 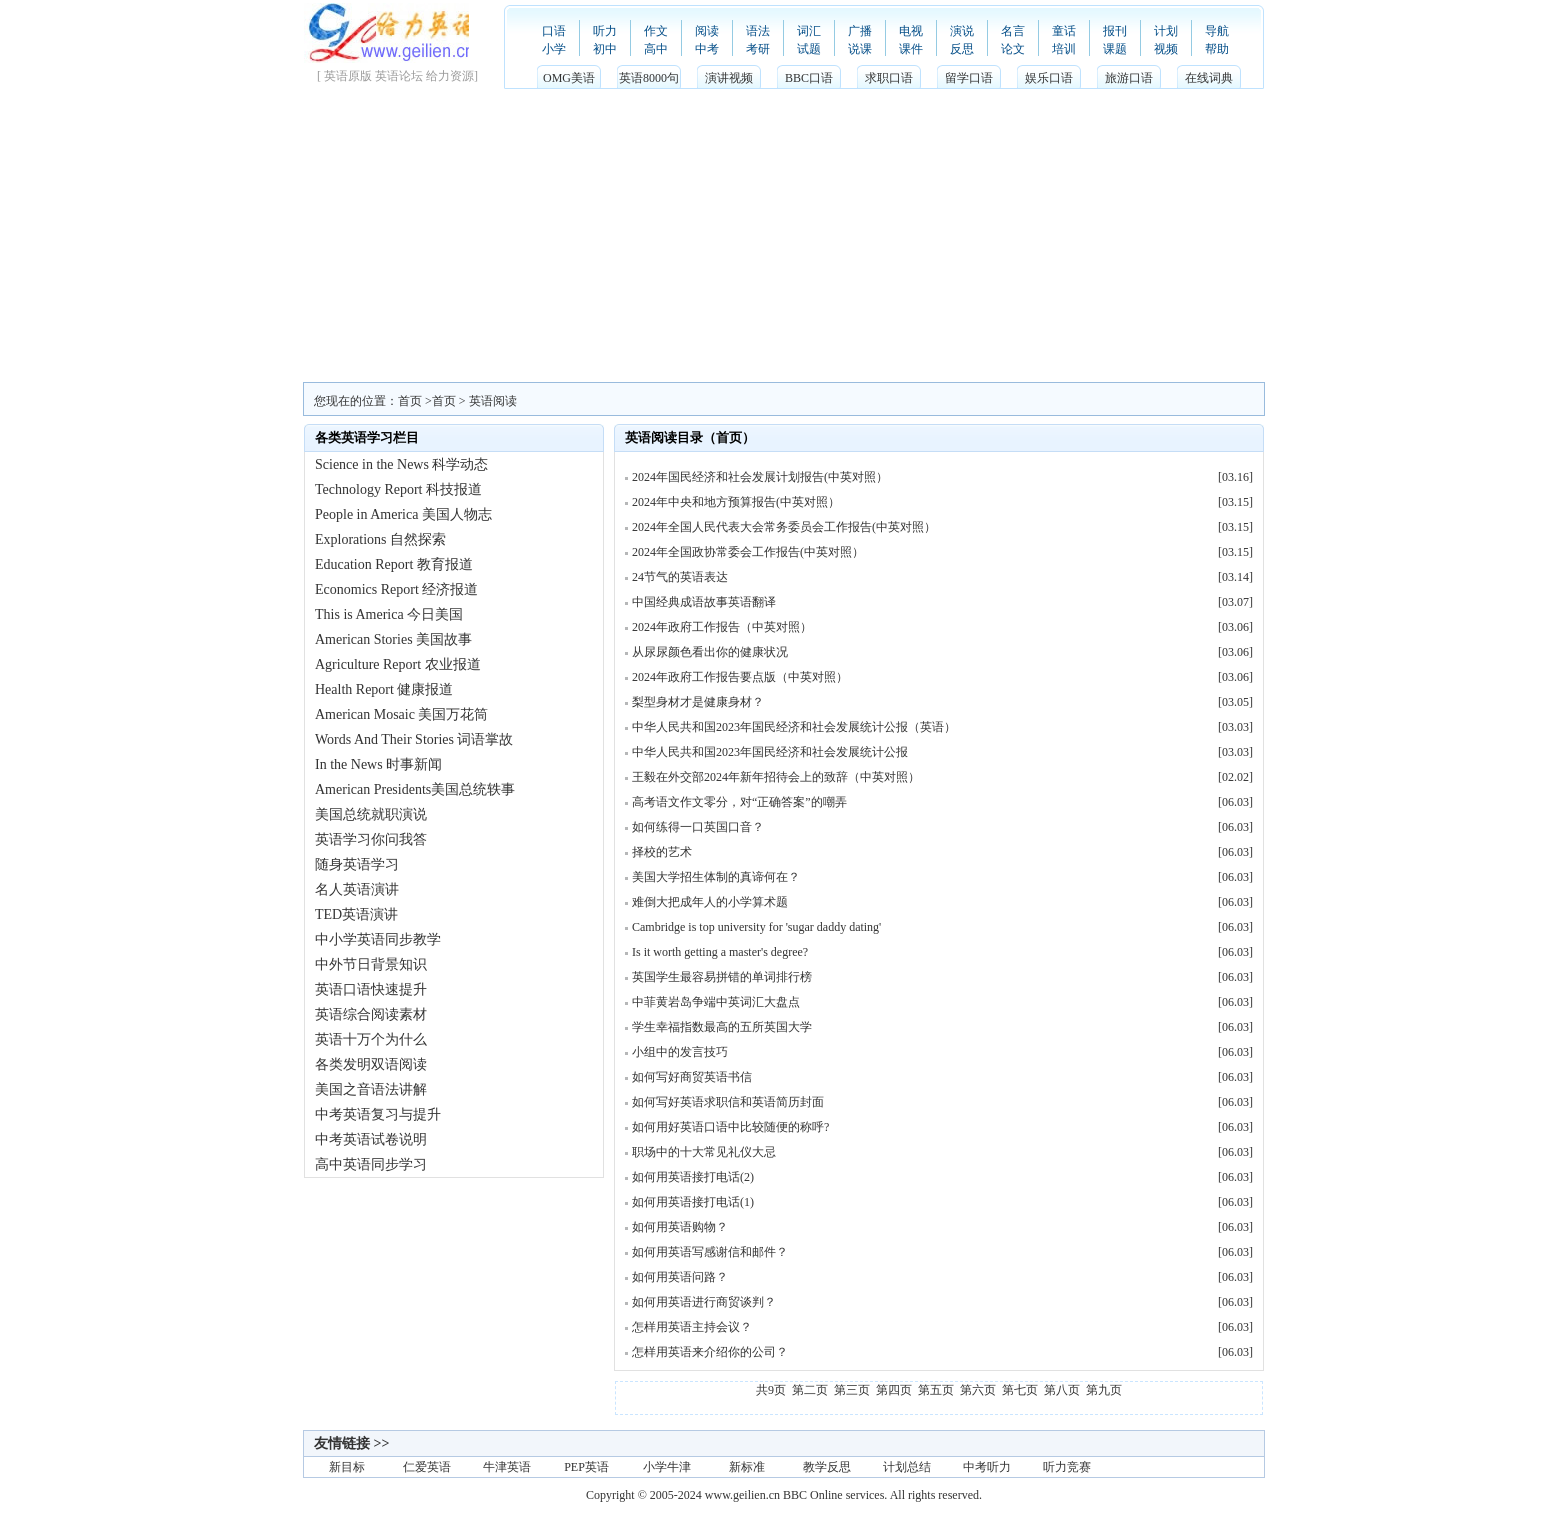 I want to click on 说课, so click(x=860, y=49).